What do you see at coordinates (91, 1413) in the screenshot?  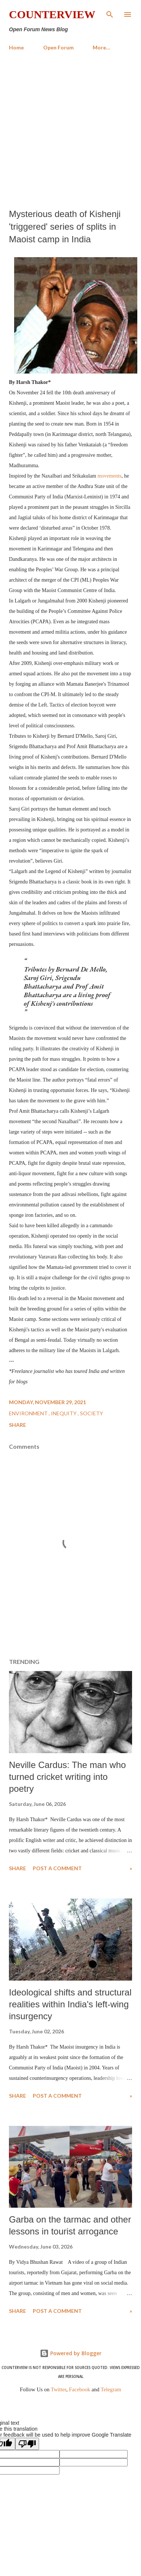 I see `Society` at bounding box center [91, 1413].